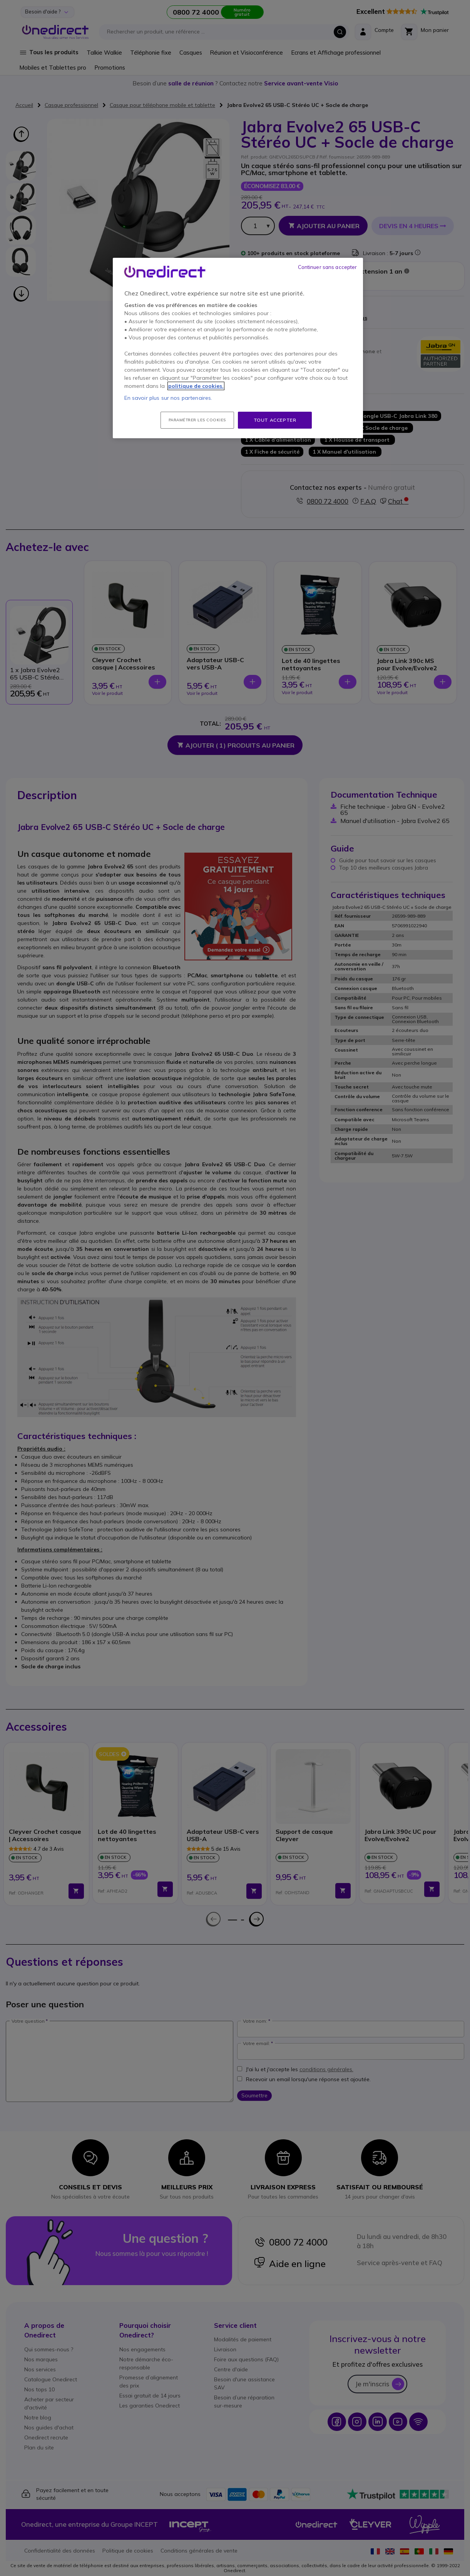  Describe the element at coordinates (327, 267) in the screenshot. I see `Continuer sans accepter` at that location.